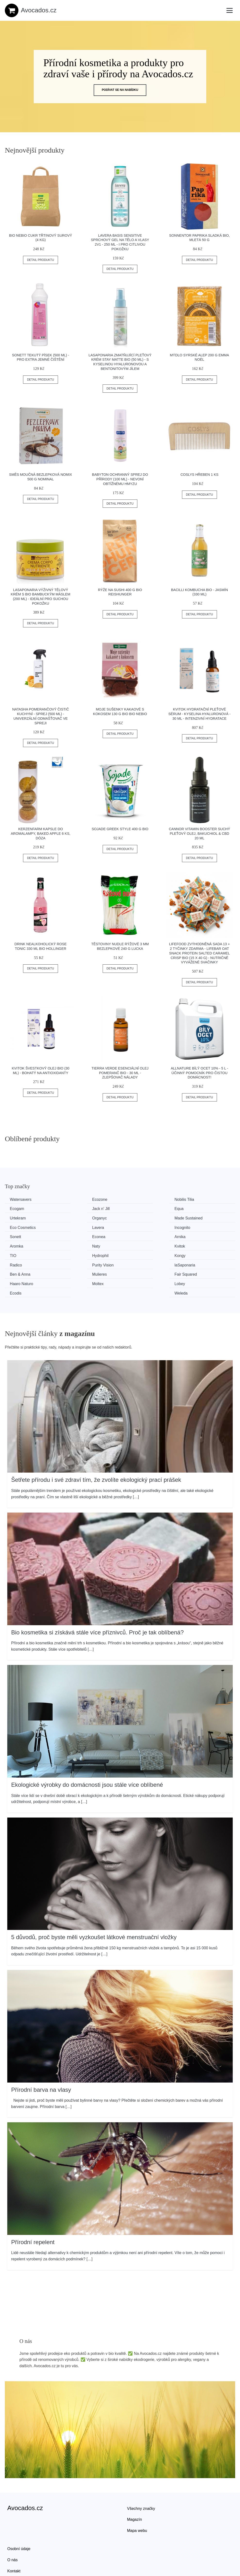  Describe the element at coordinates (76, 1245) in the screenshot. I see `Radico` at that location.